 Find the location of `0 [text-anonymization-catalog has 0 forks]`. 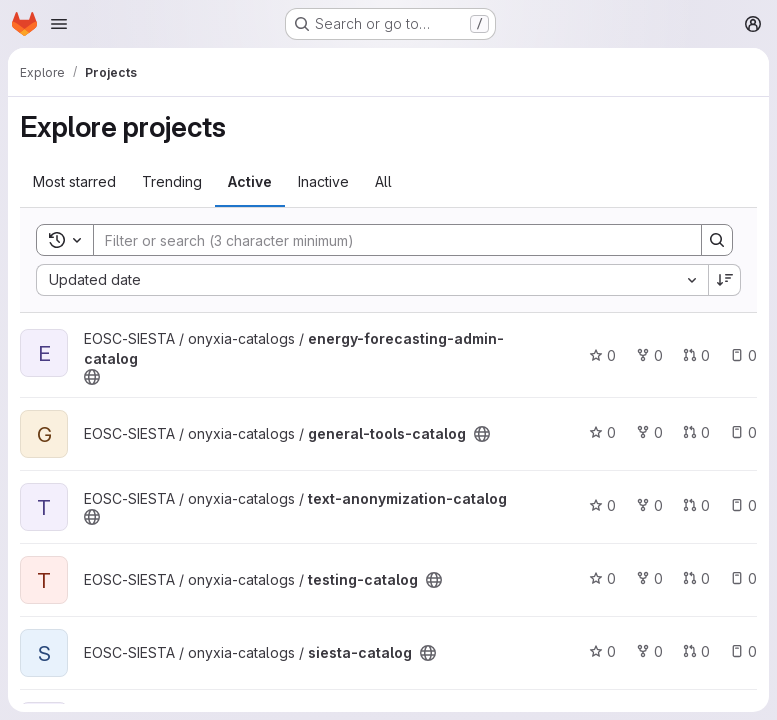

0 [text-anonymization-catalog has 0 forks] is located at coordinates (649, 505).